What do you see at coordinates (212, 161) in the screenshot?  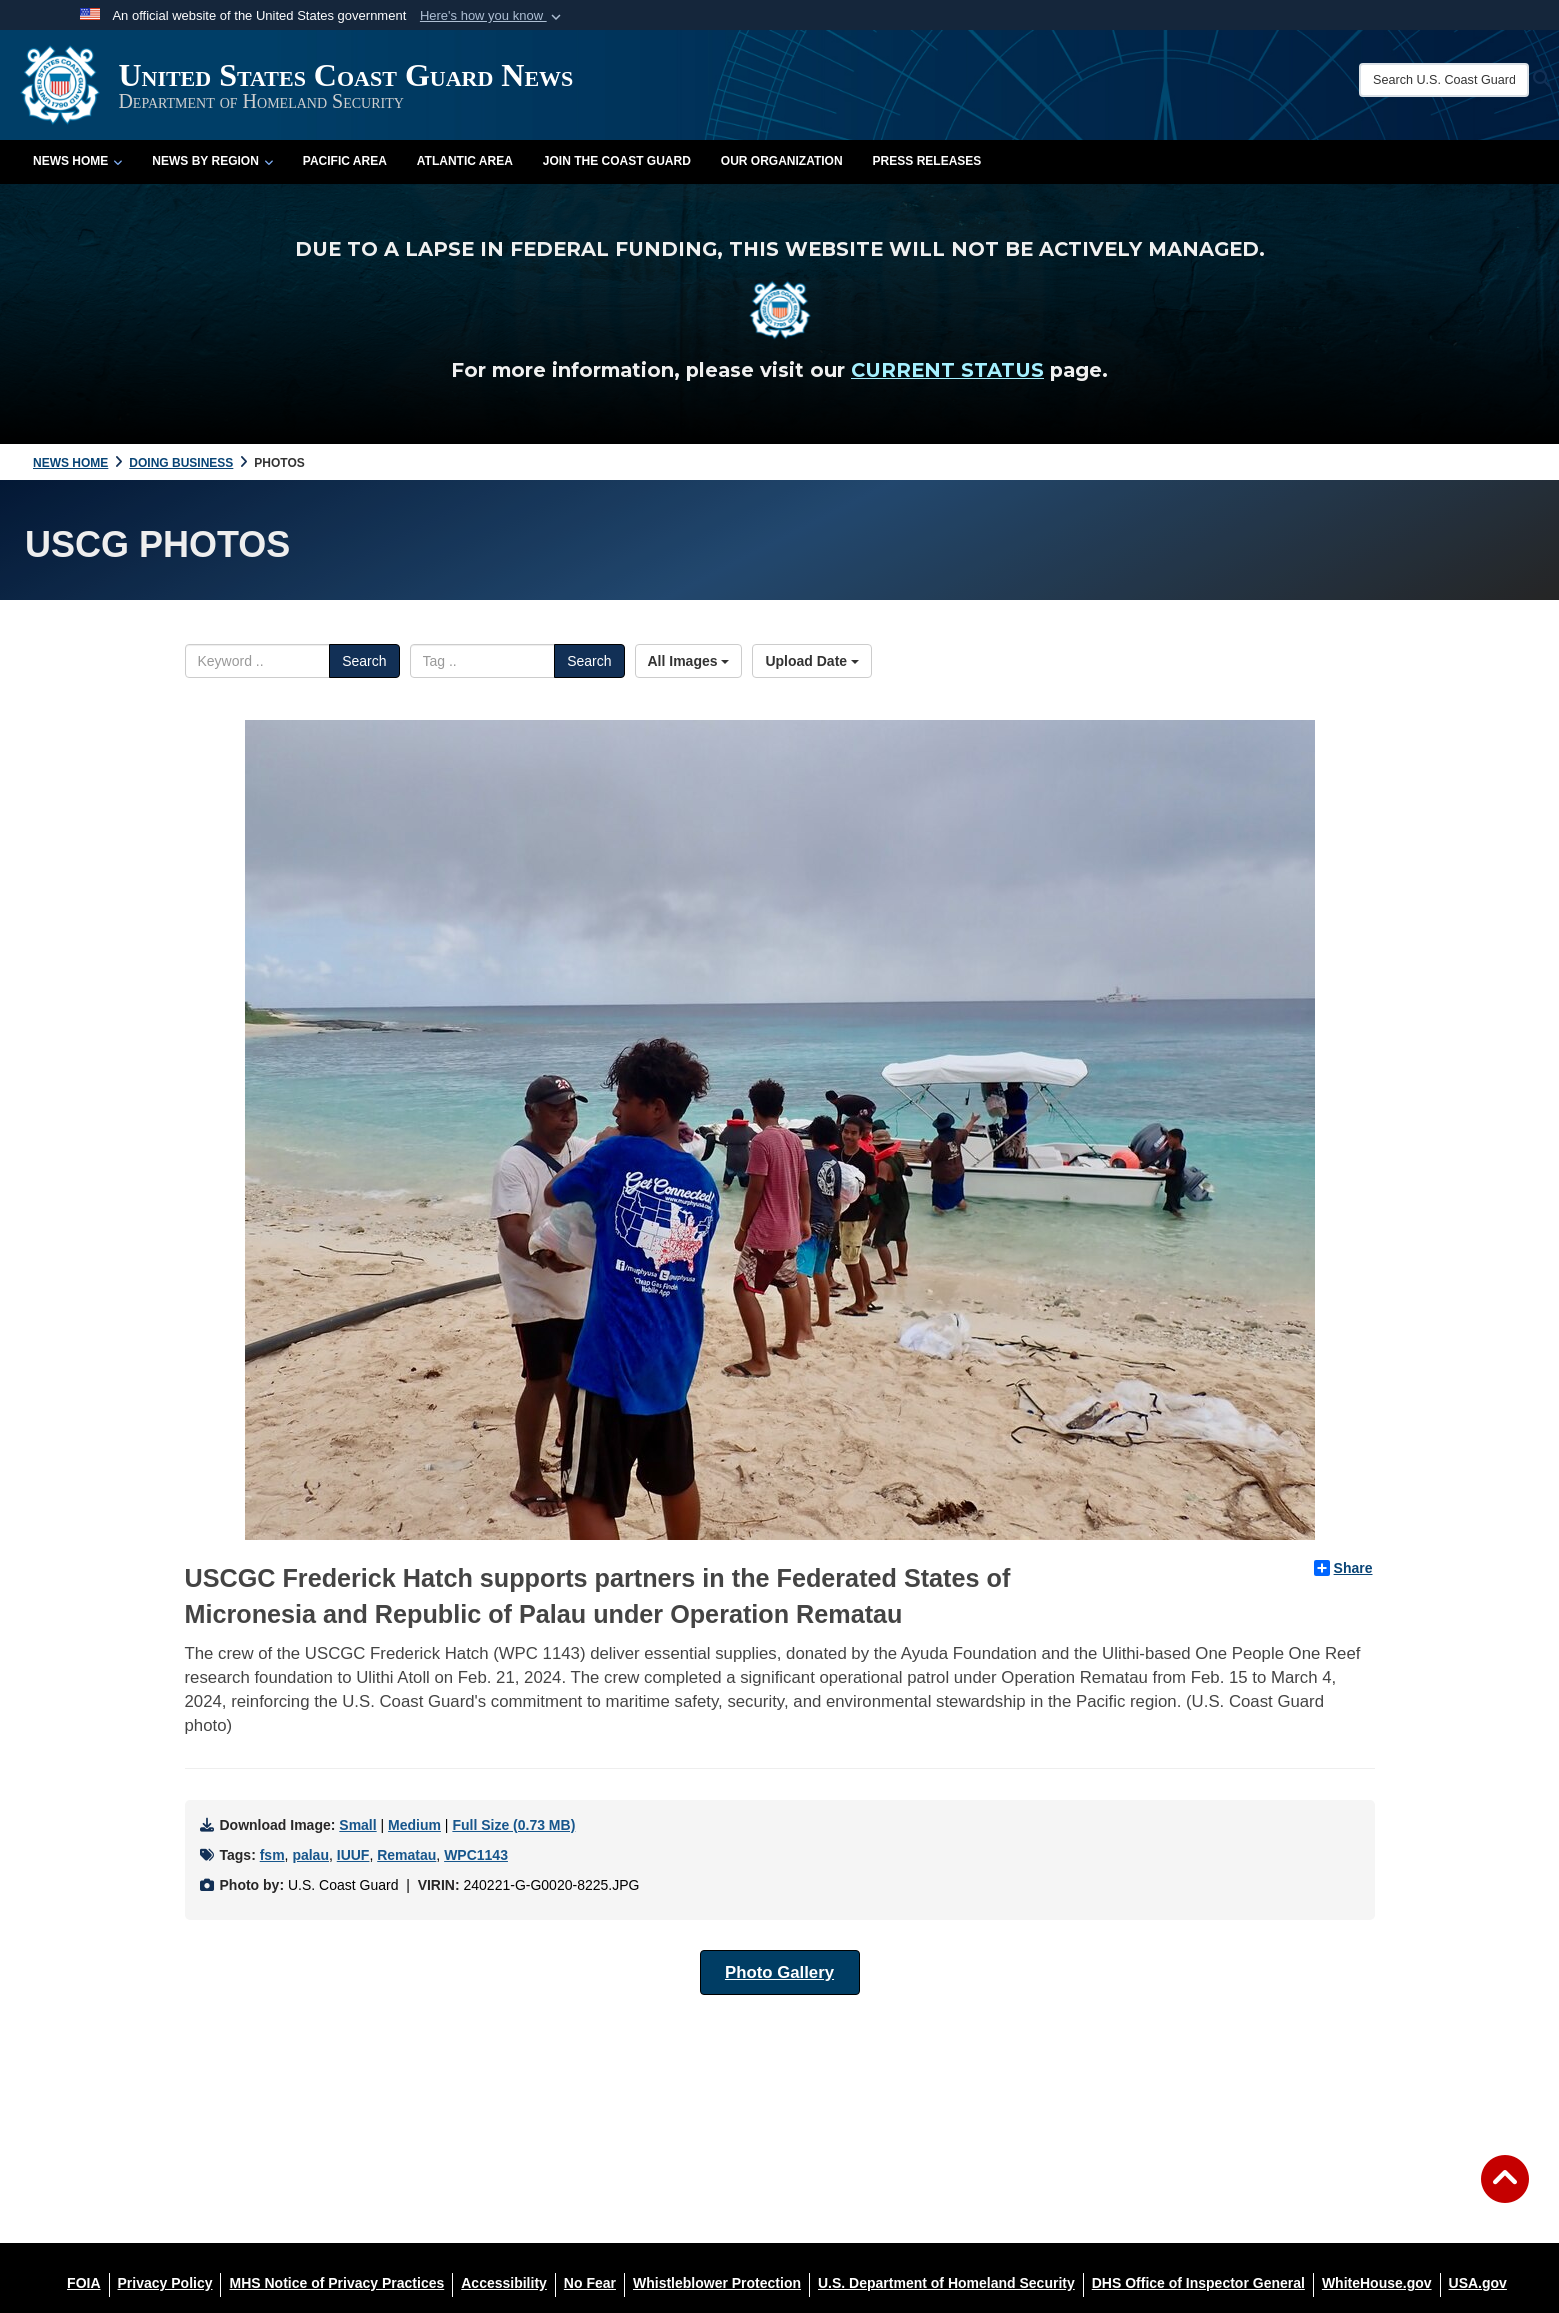 I see `News by Region` at bounding box center [212, 161].